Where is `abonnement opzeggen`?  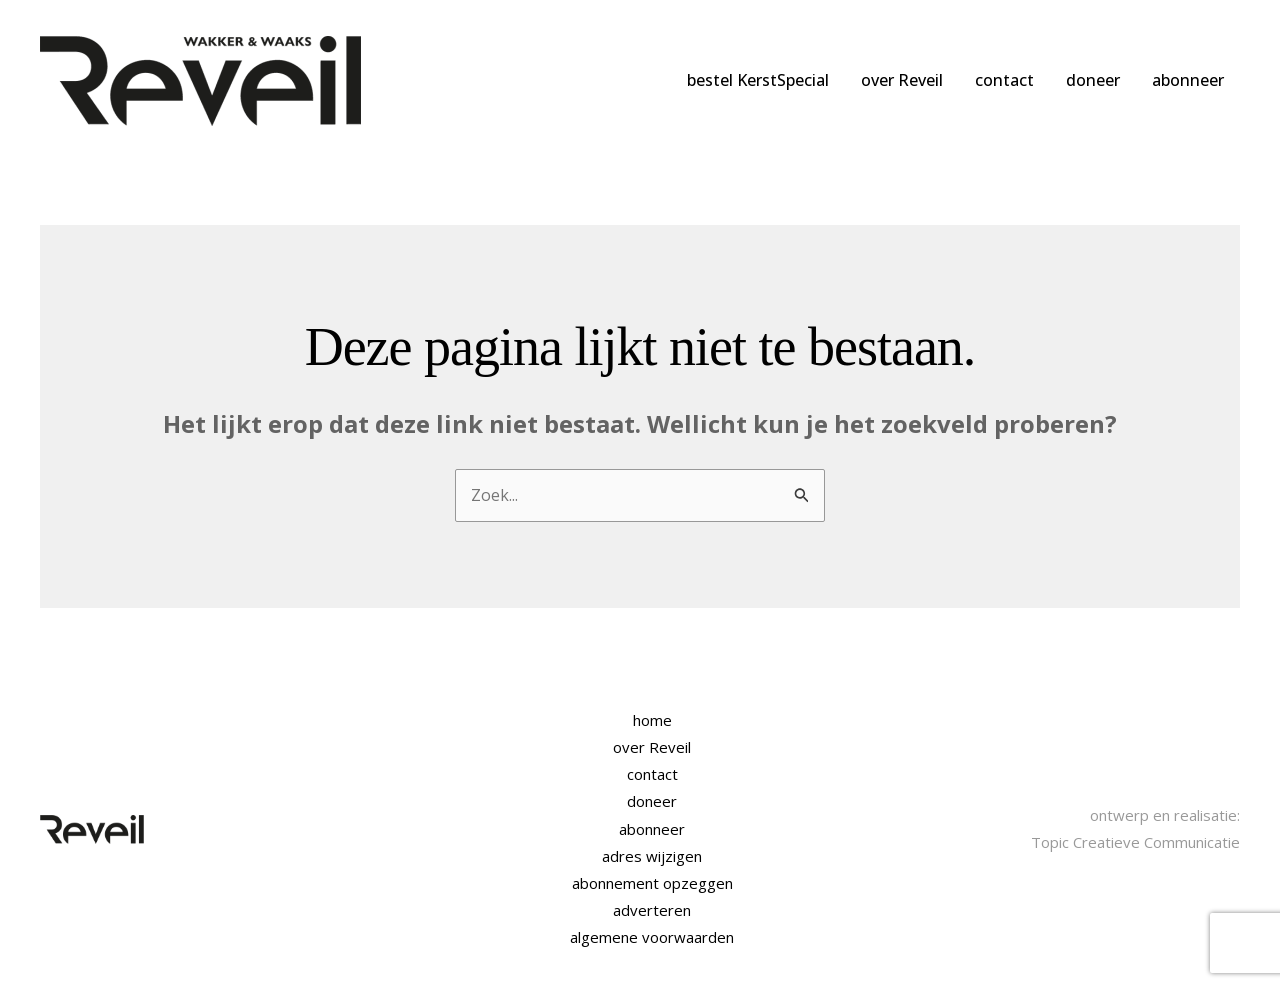
abonnement opzeggen is located at coordinates (652, 883).